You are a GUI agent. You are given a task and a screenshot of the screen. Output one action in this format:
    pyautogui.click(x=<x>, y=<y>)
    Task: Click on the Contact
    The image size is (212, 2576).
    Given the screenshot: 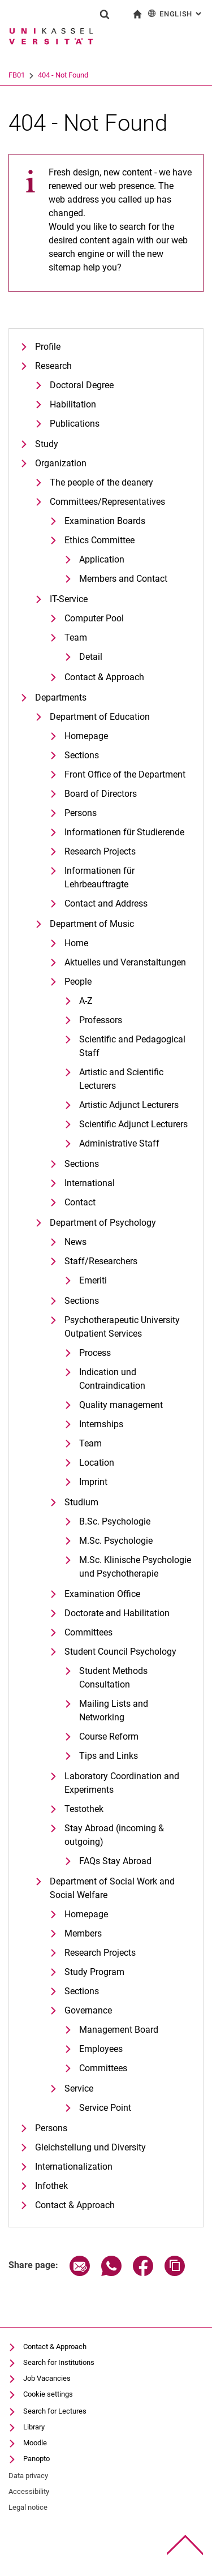 What is the action you would take?
    pyautogui.click(x=80, y=1202)
    